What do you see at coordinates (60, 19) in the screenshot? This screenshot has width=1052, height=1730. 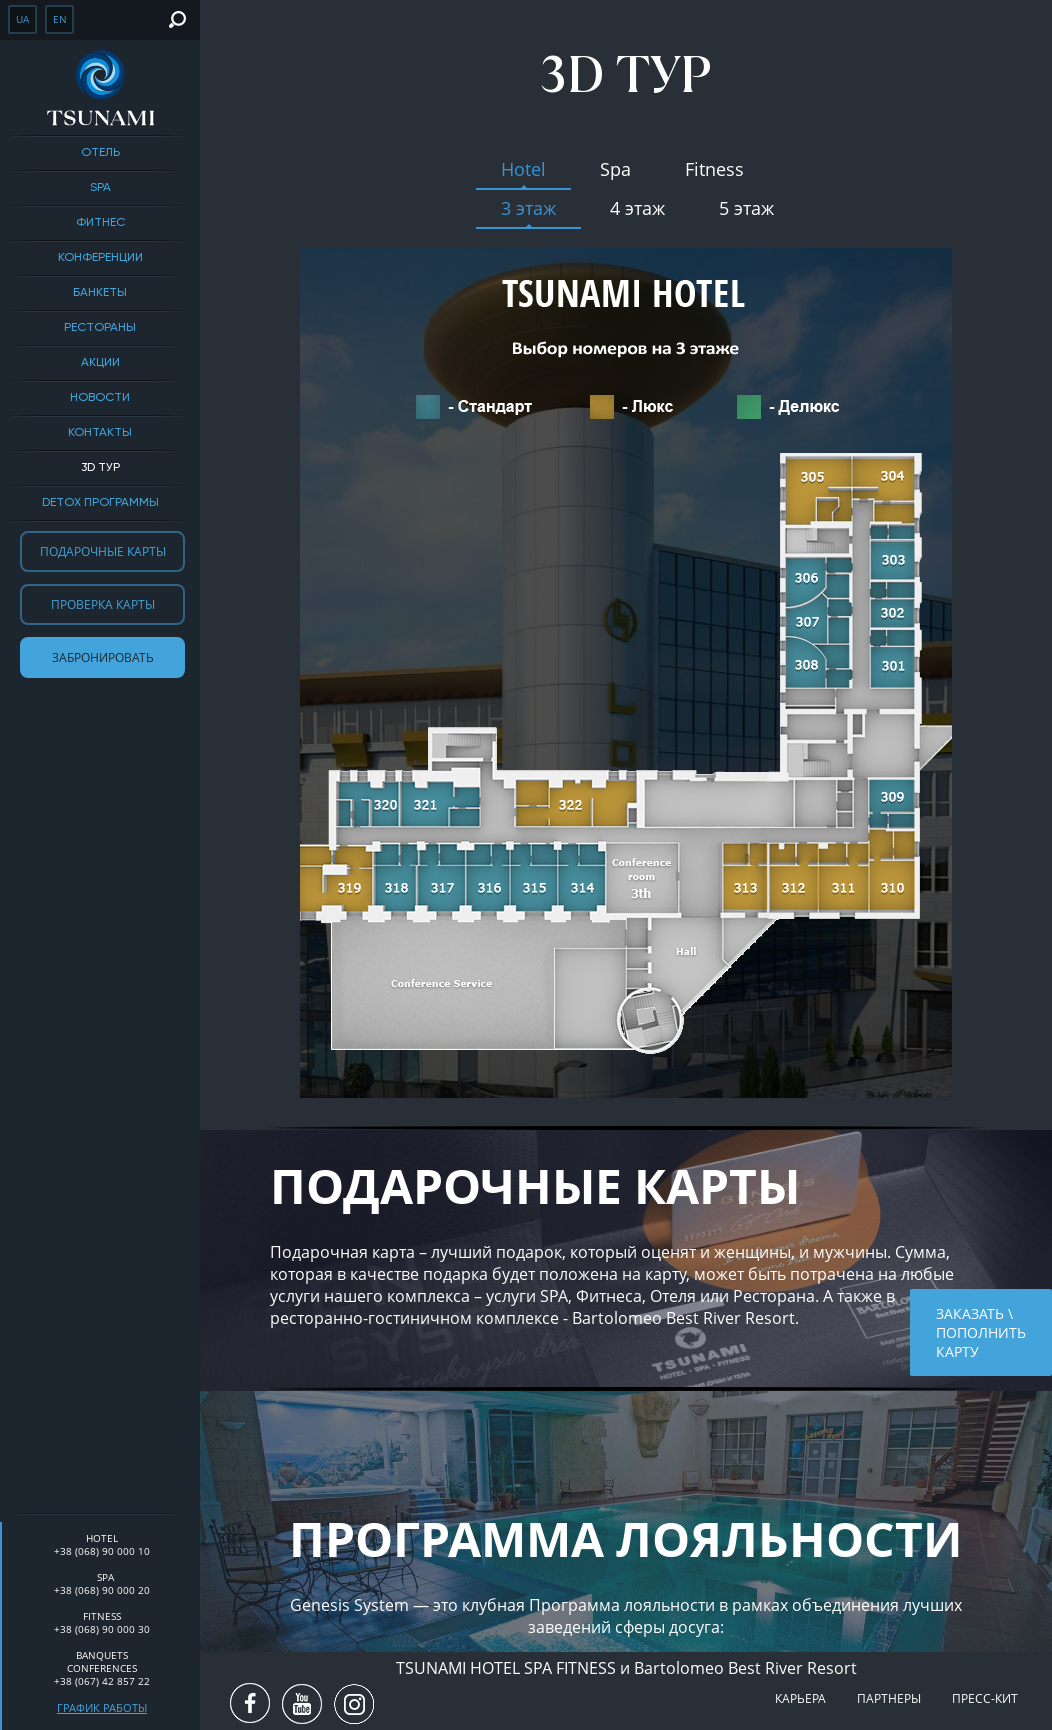 I see `en` at bounding box center [60, 19].